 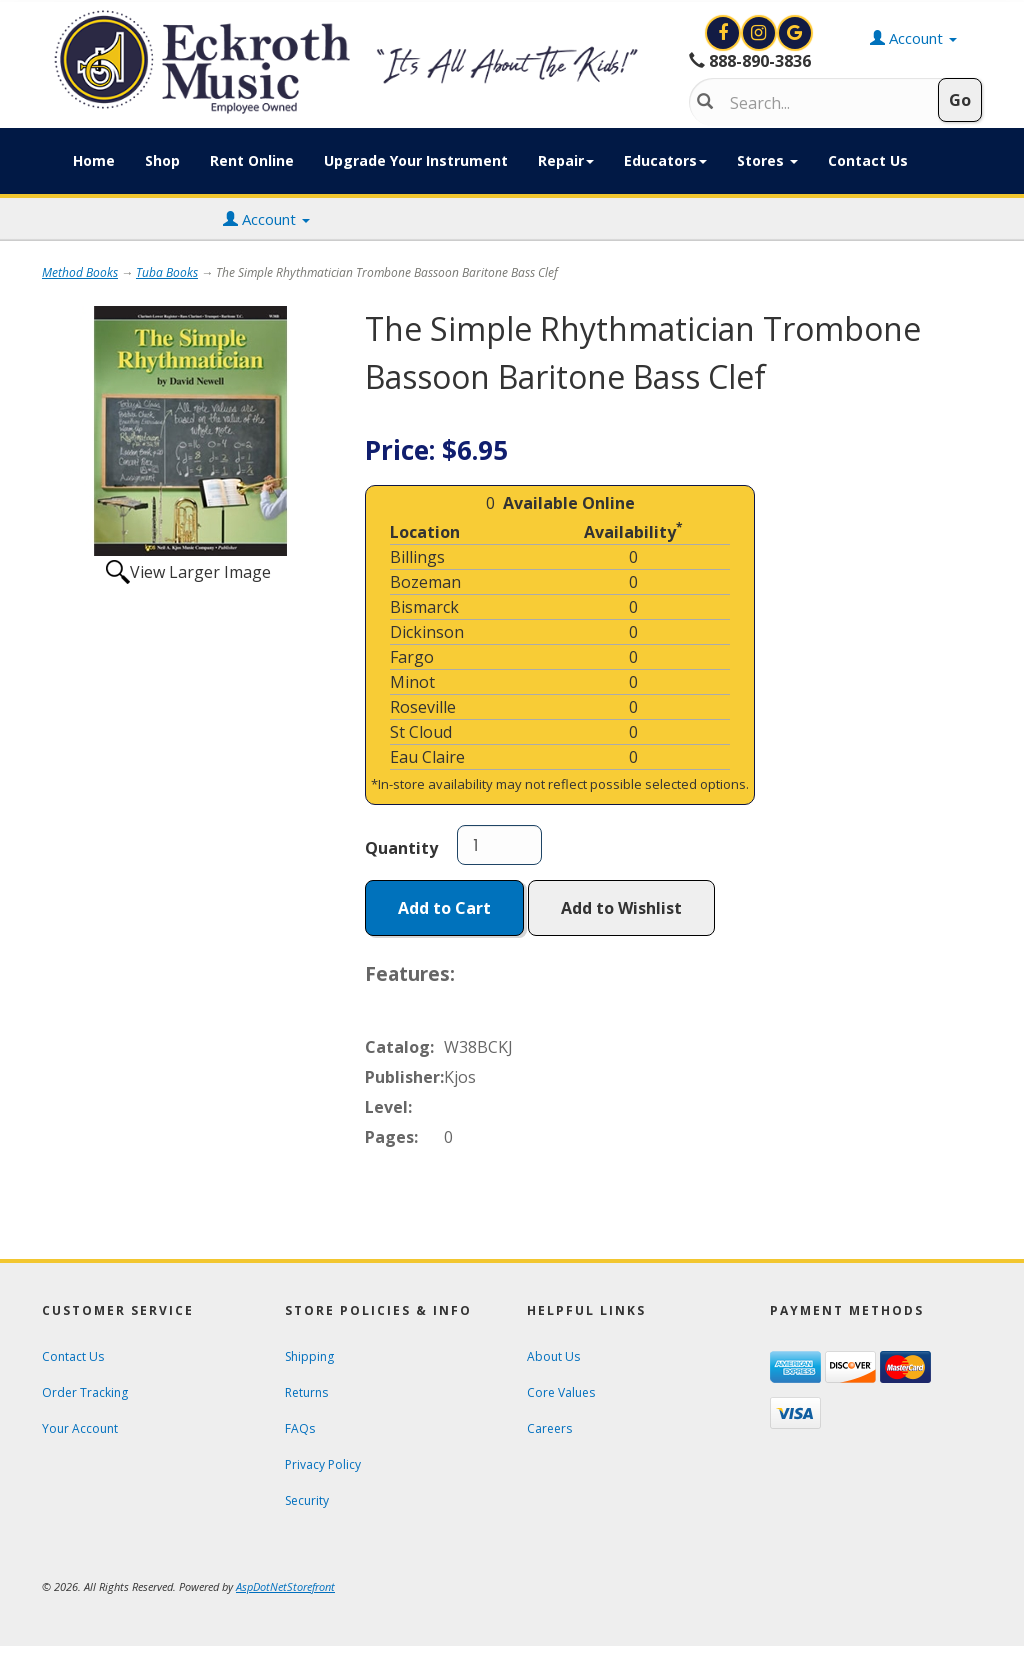 I want to click on Upgrade Your Instrument, so click(x=416, y=160).